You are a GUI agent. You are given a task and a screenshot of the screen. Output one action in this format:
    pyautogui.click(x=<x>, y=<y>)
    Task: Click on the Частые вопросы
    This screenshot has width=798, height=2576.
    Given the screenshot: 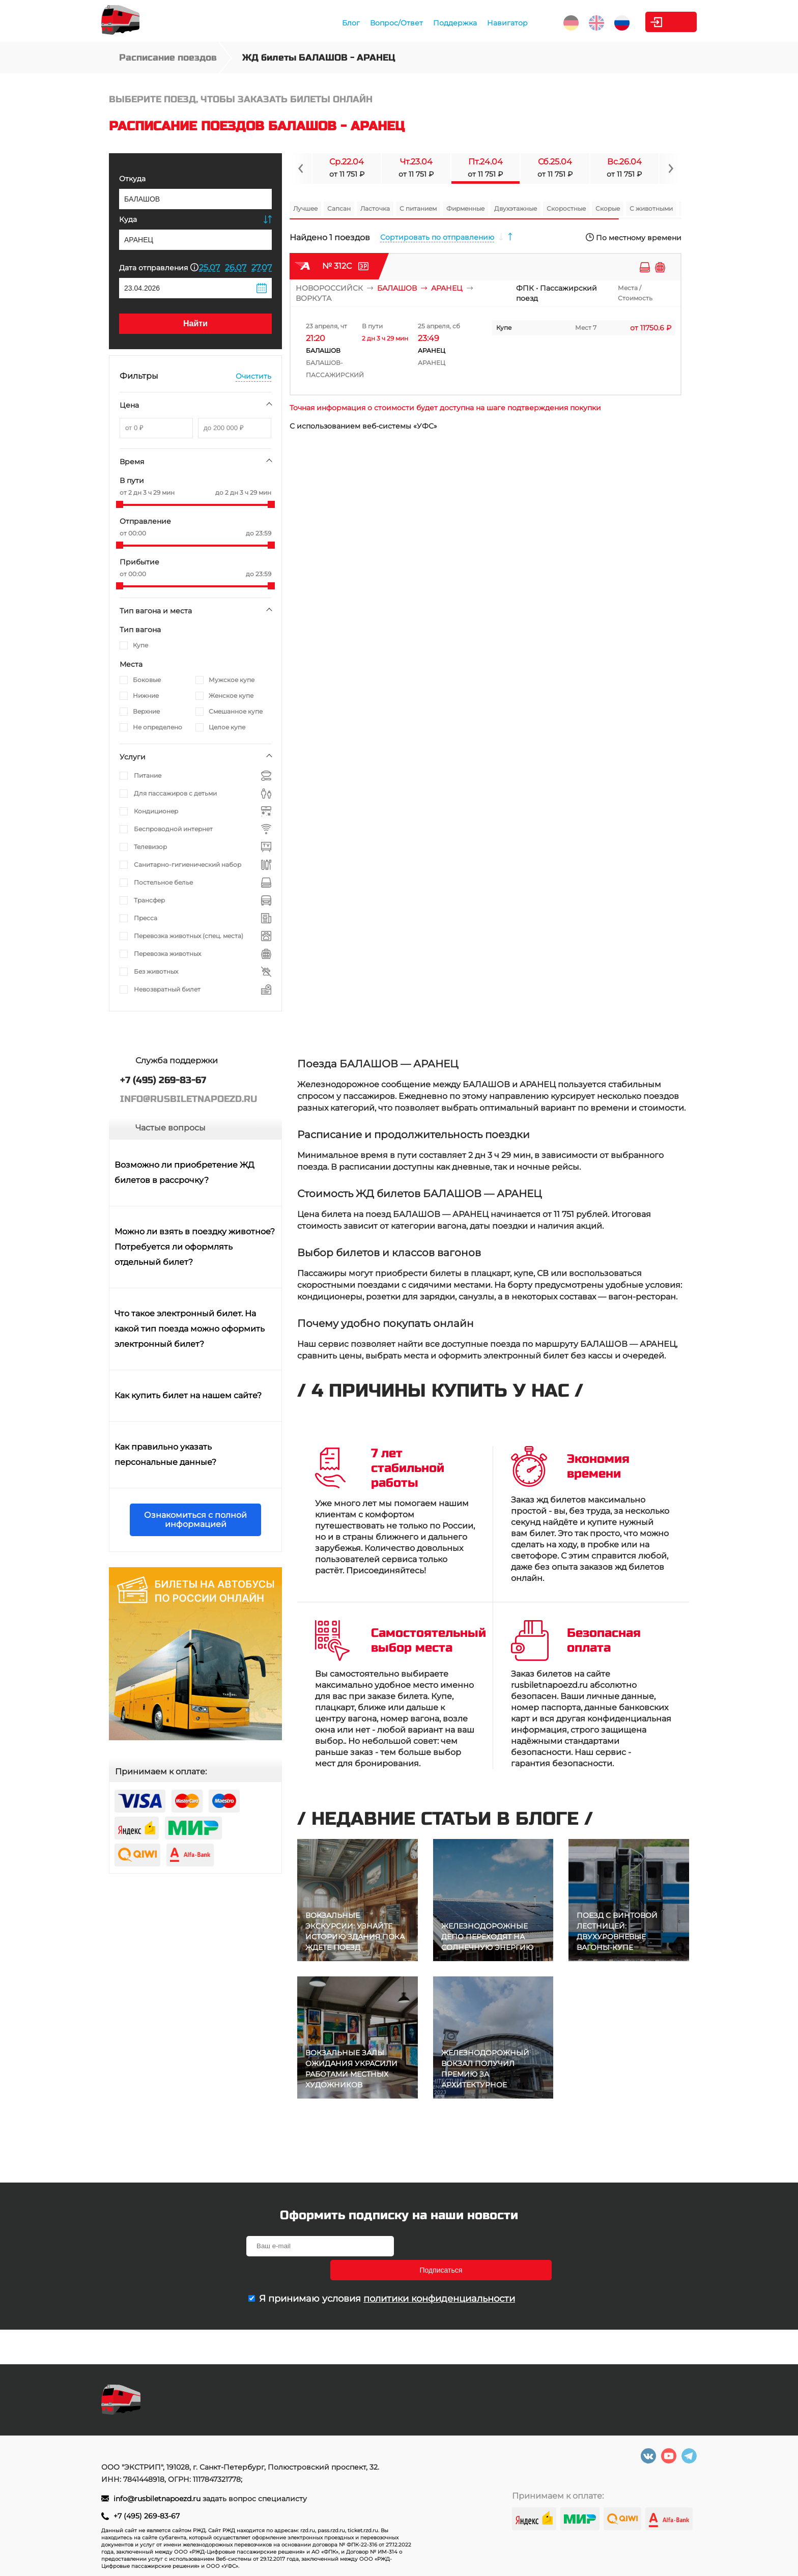 What is the action you would take?
    pyautogui.click(x=170, y=1128)
    